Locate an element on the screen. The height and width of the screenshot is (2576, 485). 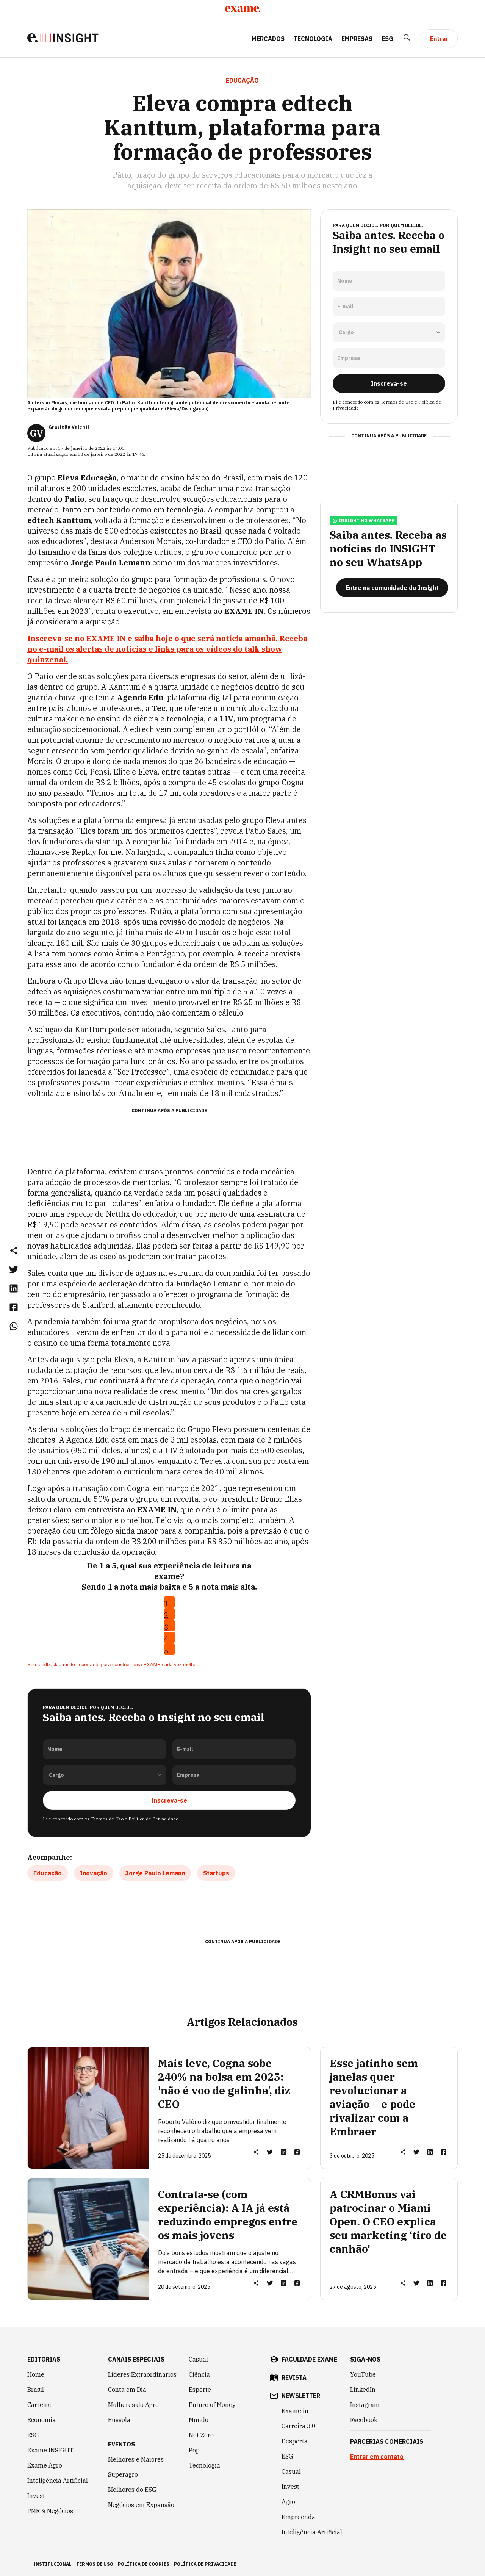
Carreira is located at coordinates (39, 2404).